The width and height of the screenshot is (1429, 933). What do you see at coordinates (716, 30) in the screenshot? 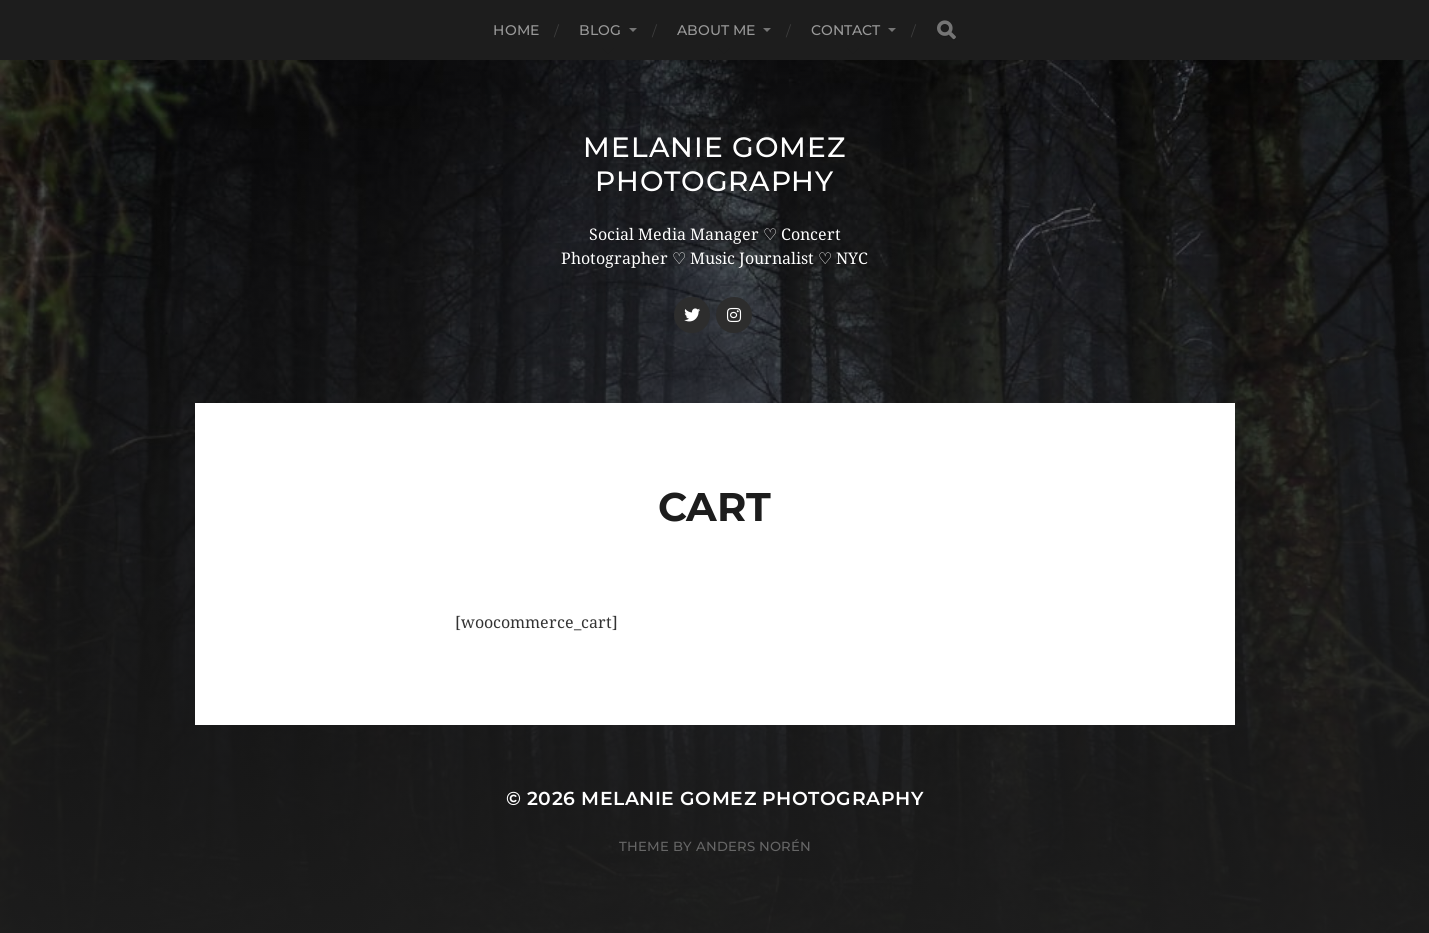
I see `About Me` at bounding box center [716, 30].